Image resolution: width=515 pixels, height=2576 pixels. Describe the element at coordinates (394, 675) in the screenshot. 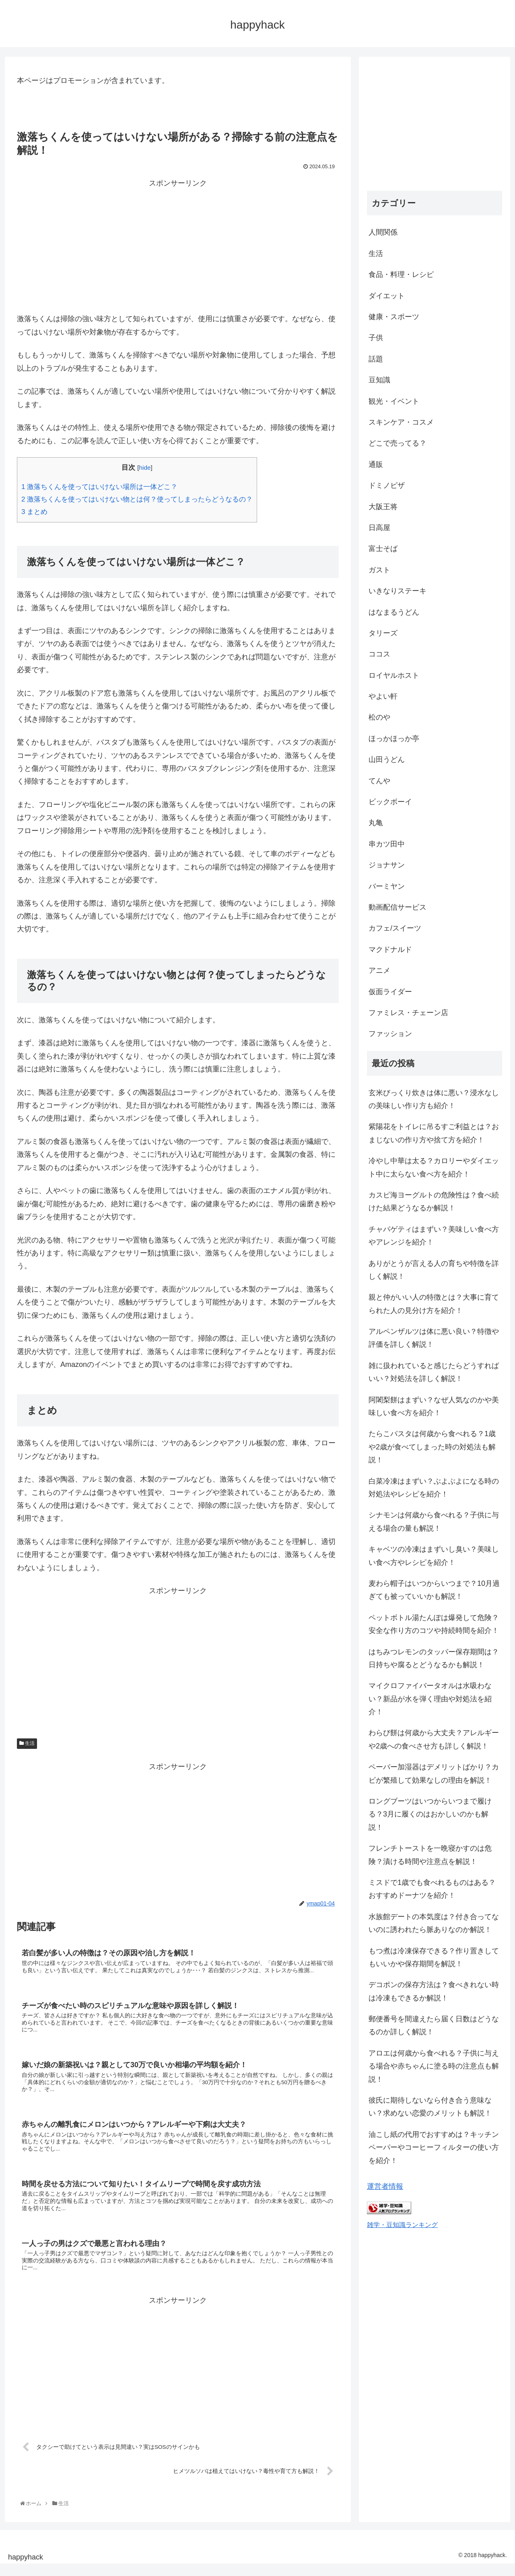

I see `ロイヤルホスト` at that location.